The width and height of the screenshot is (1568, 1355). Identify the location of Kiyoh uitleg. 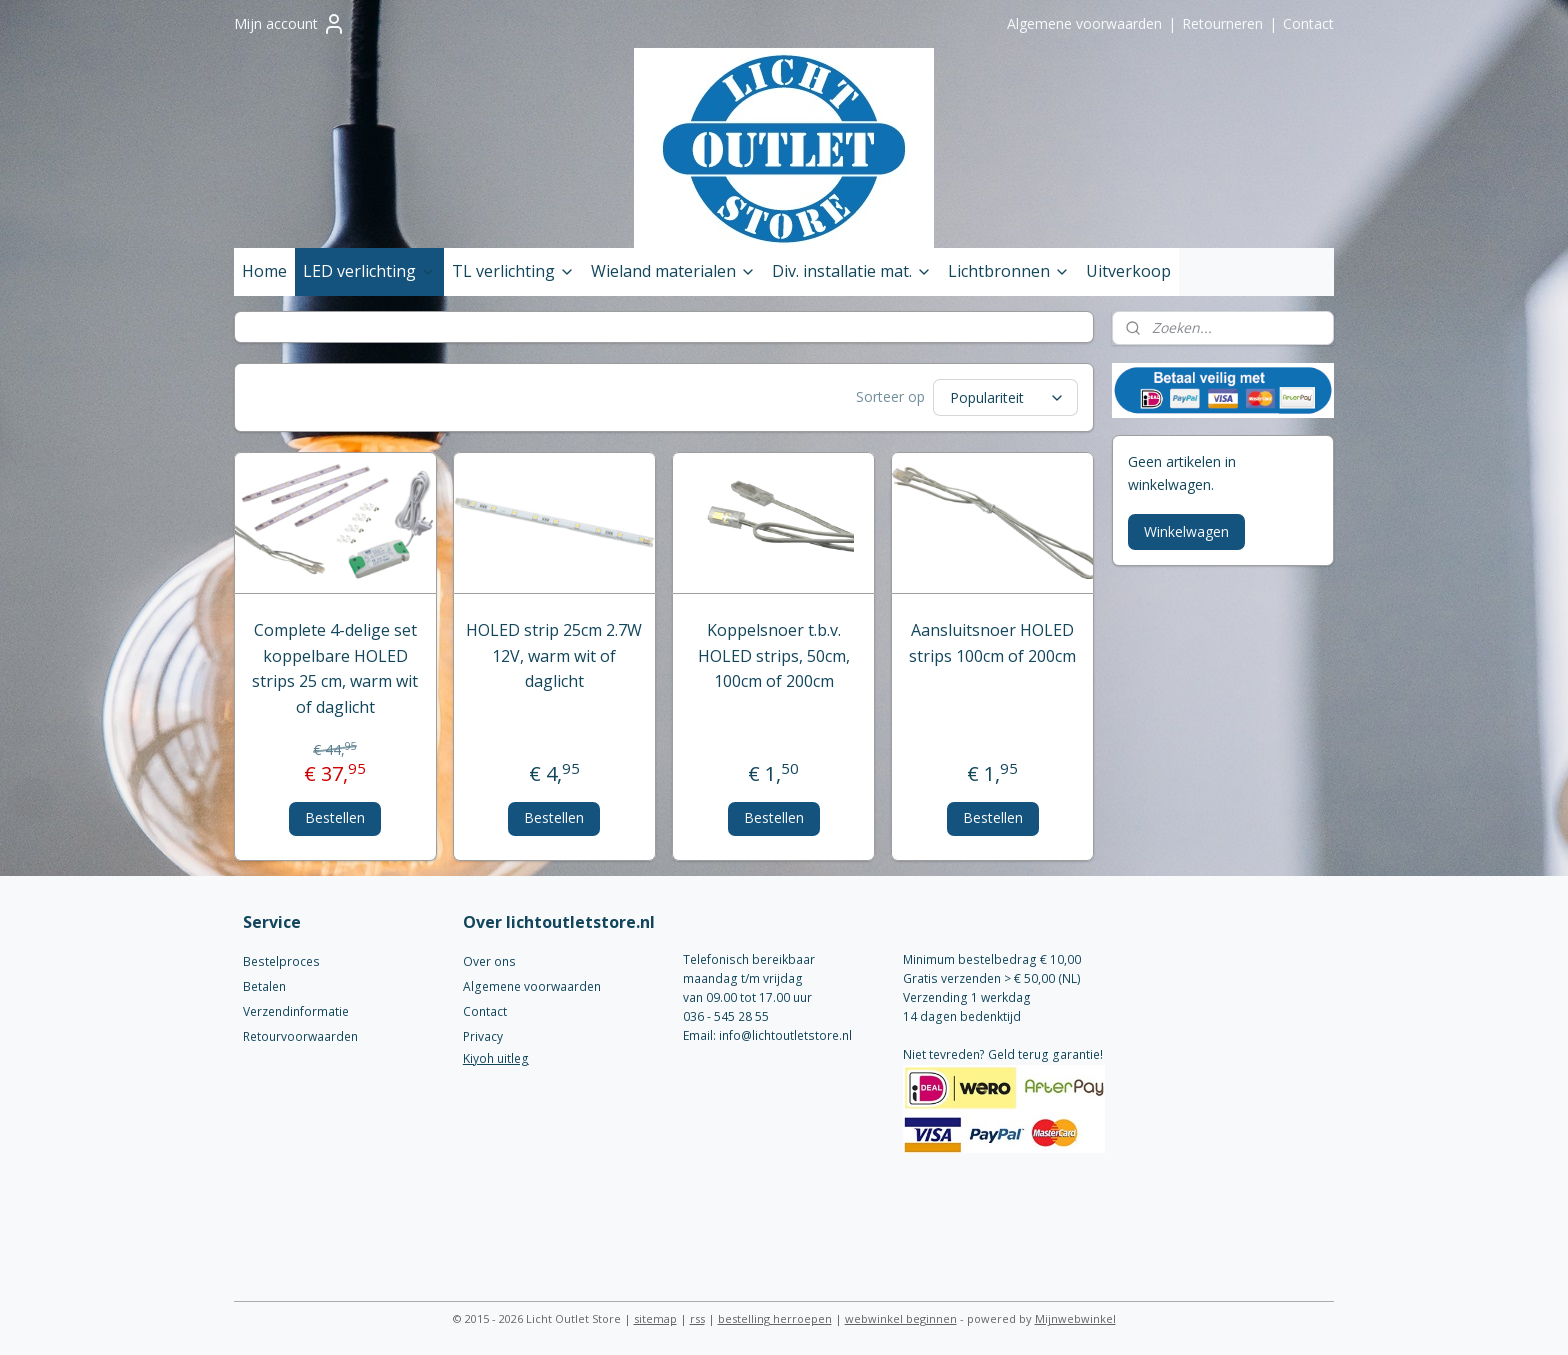
(496, 1058).